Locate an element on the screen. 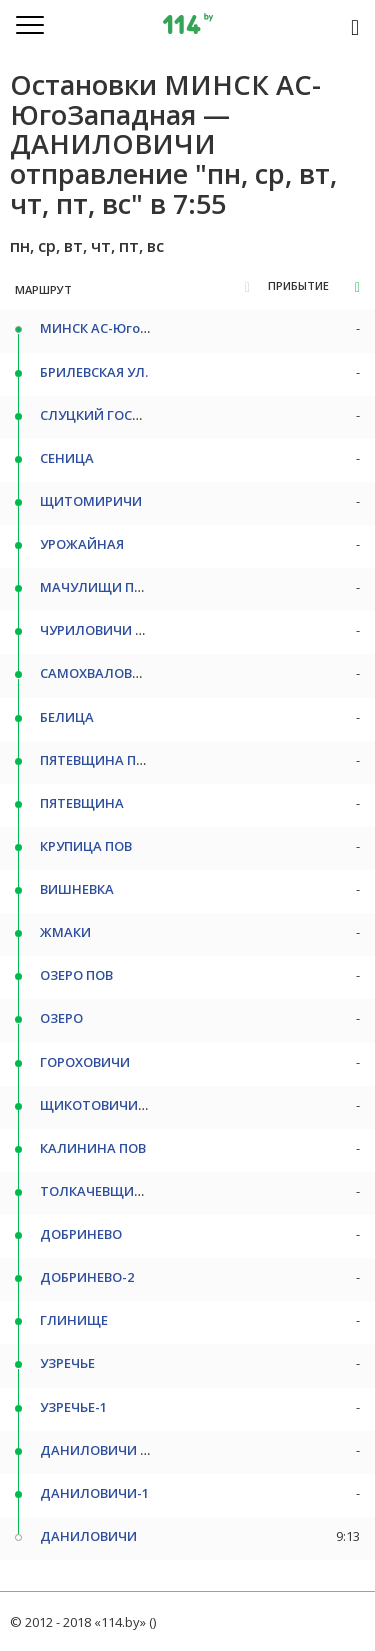 This screenshot has height=1651, width=375. УРОЖАЙНАЯ is located at coordinates (82, 544).